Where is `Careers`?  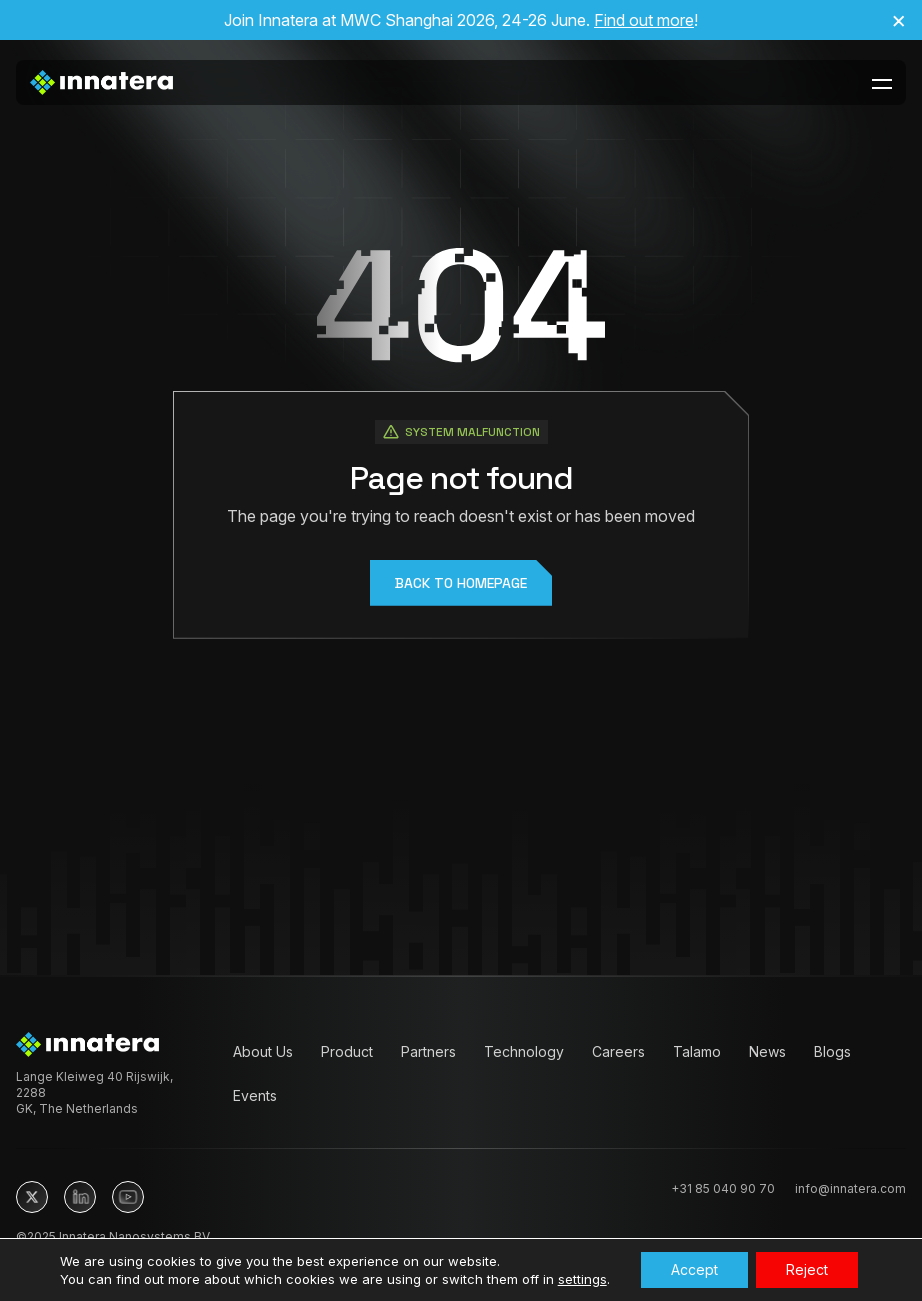 Careers is located at coordinates (618, 1051).